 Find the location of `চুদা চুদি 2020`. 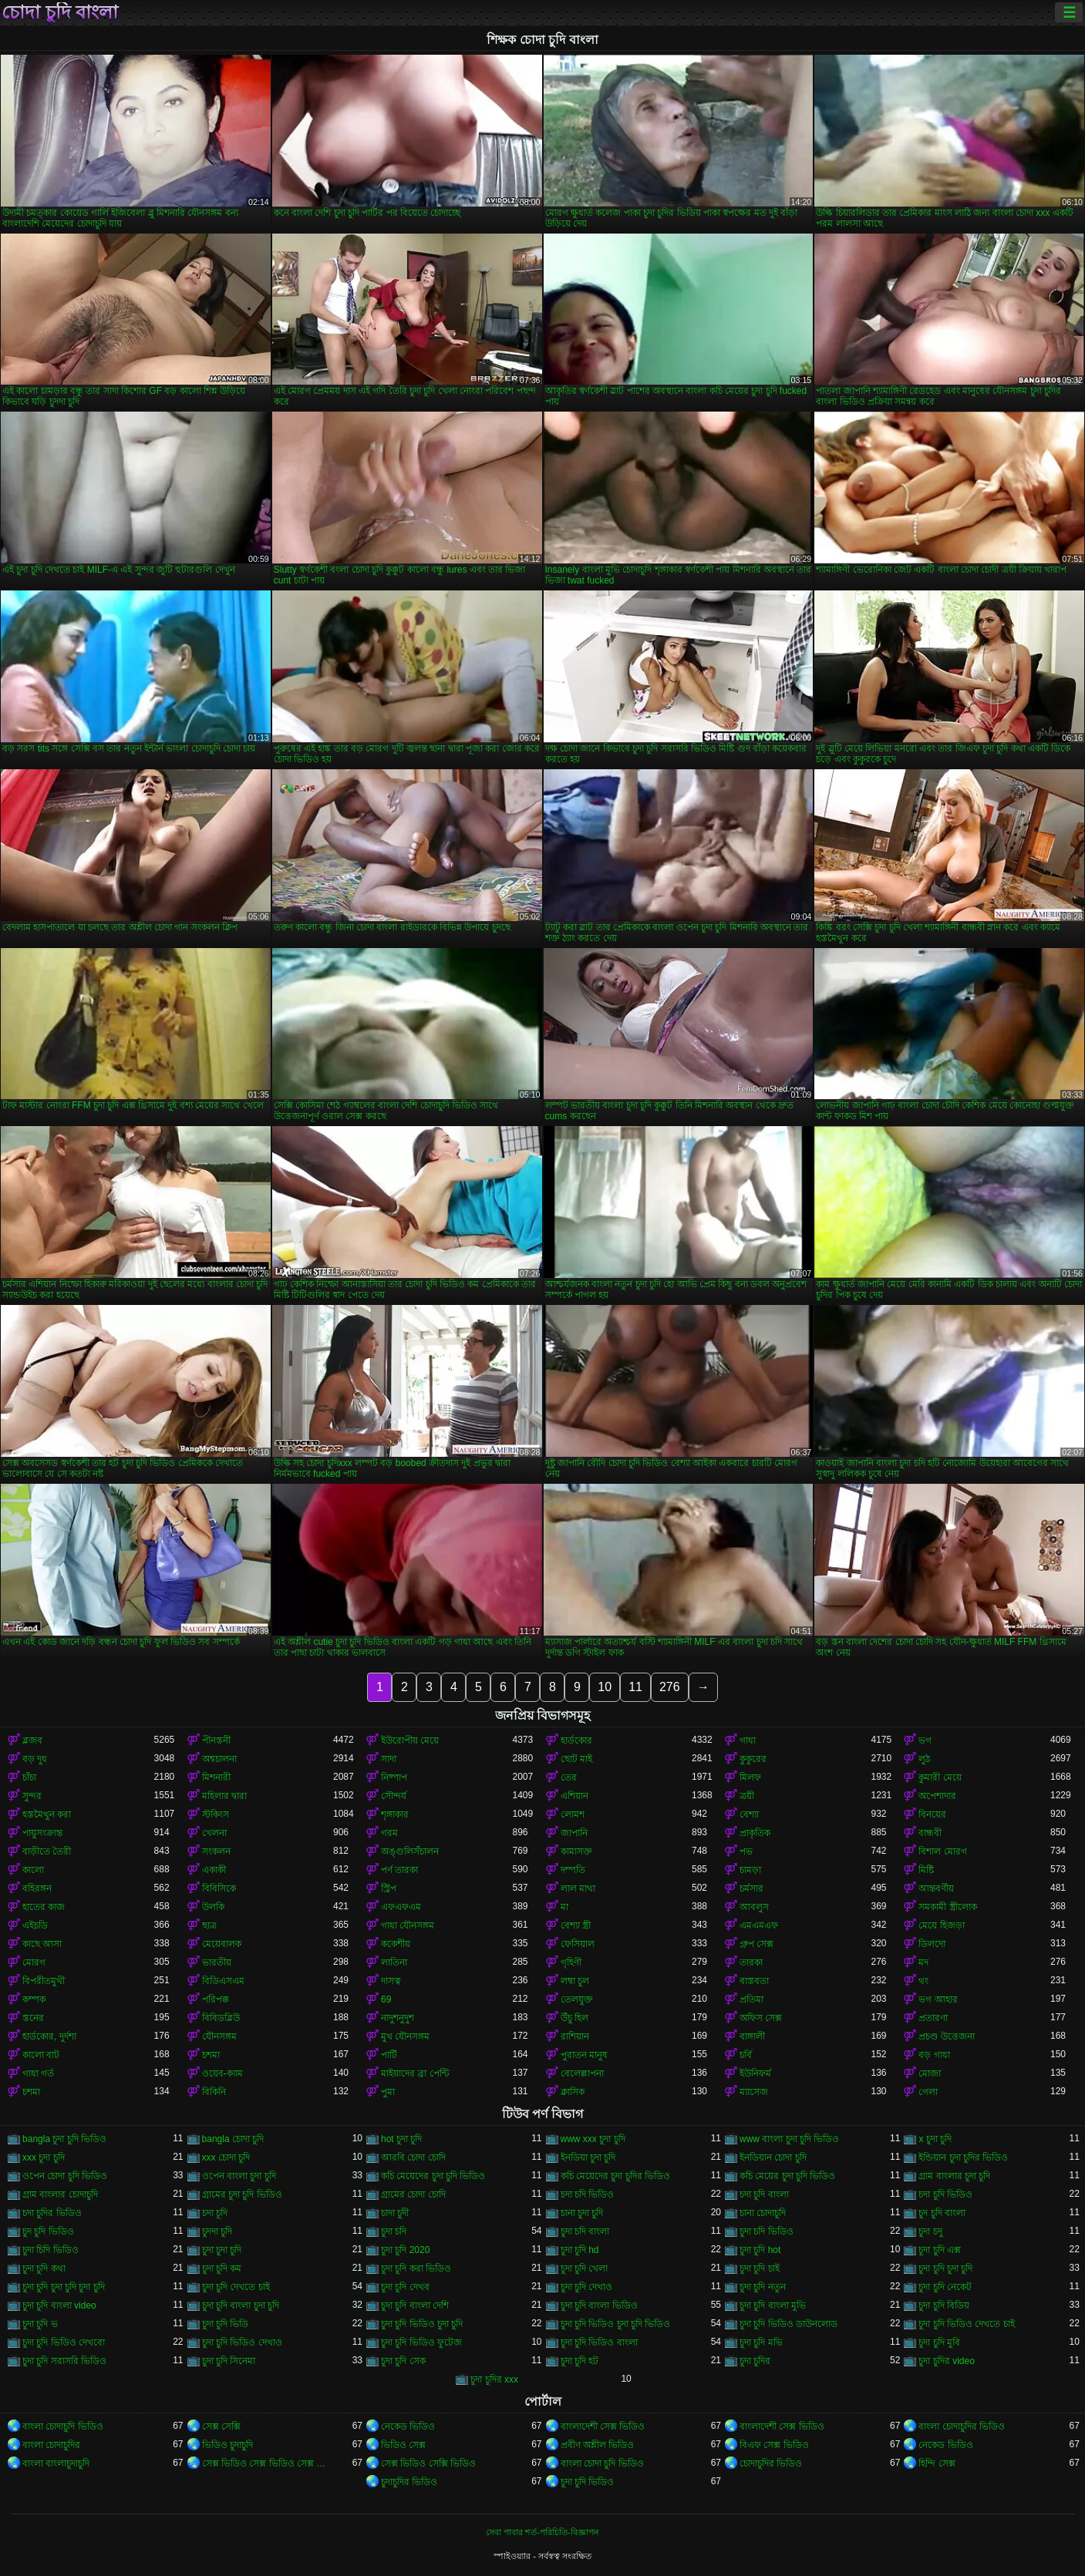

চুদা চুদি 2020 is located at coordinates (405, 2250).